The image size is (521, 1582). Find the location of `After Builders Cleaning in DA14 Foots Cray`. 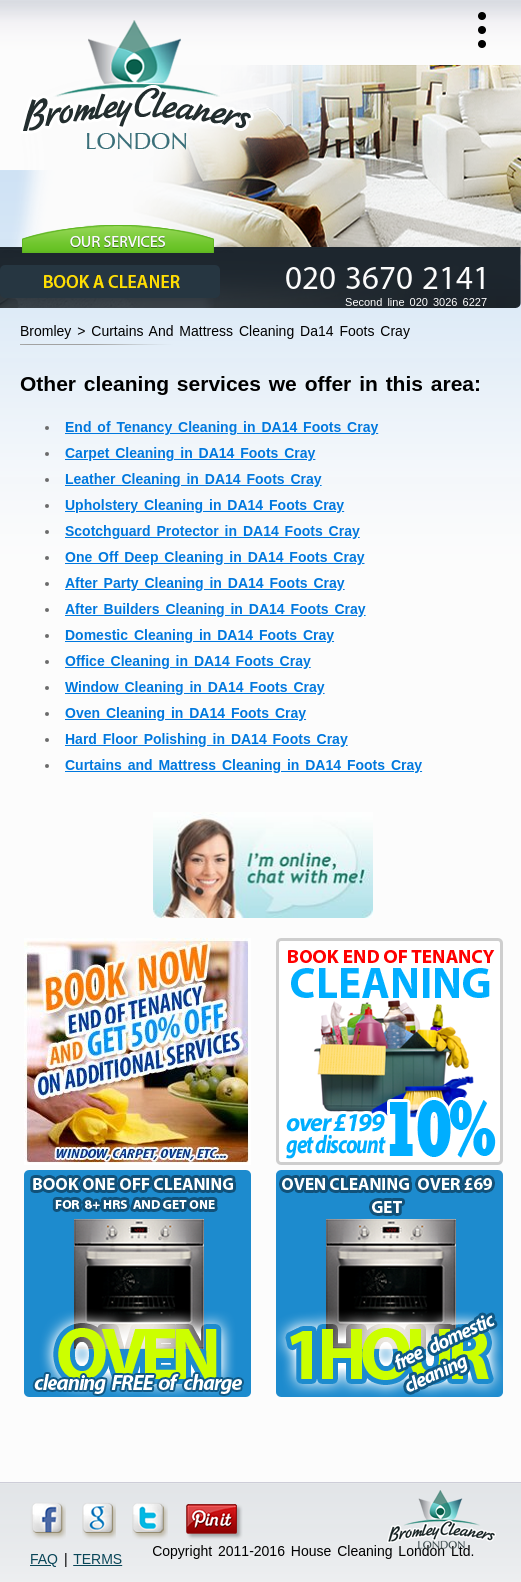

After Builders Cleaning in DA14 Foots Cray is located at coordinates (215, 609).